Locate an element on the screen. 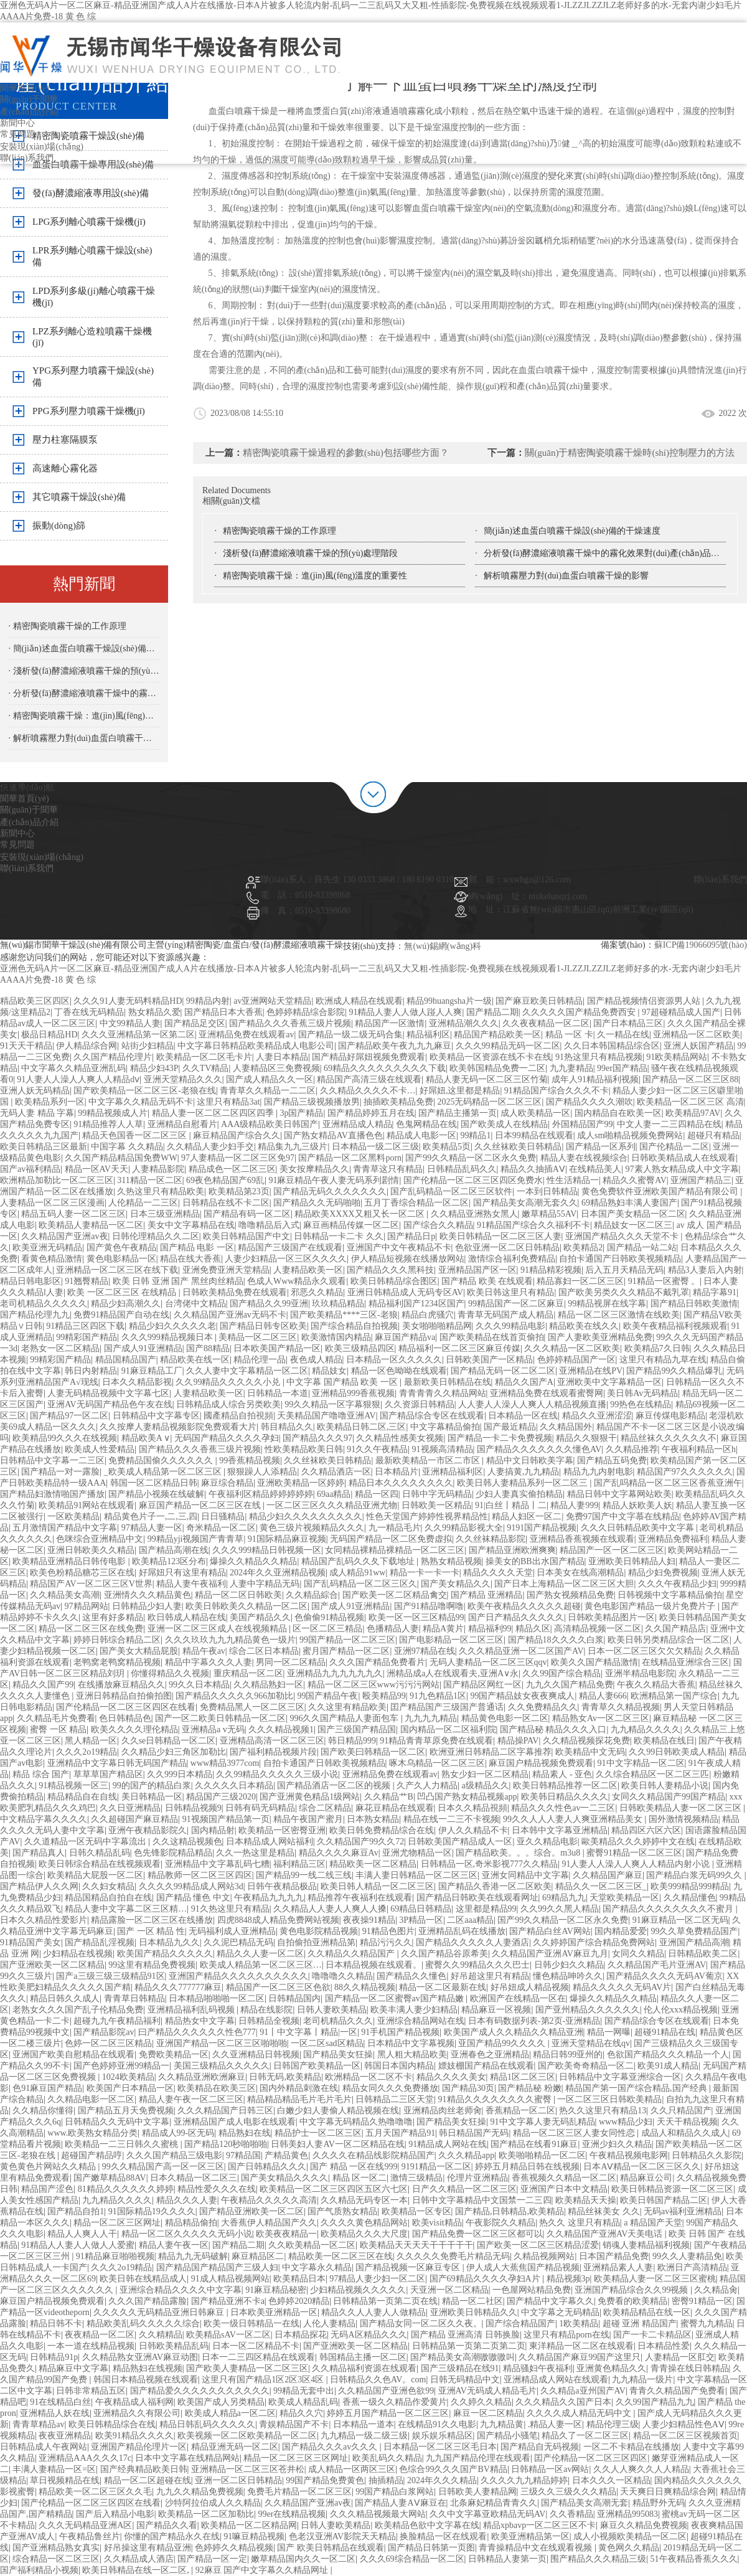 The image size is (747, 2576). 国产精品日韩欧美在线观看网址 is located at coordinates (477, 1897).